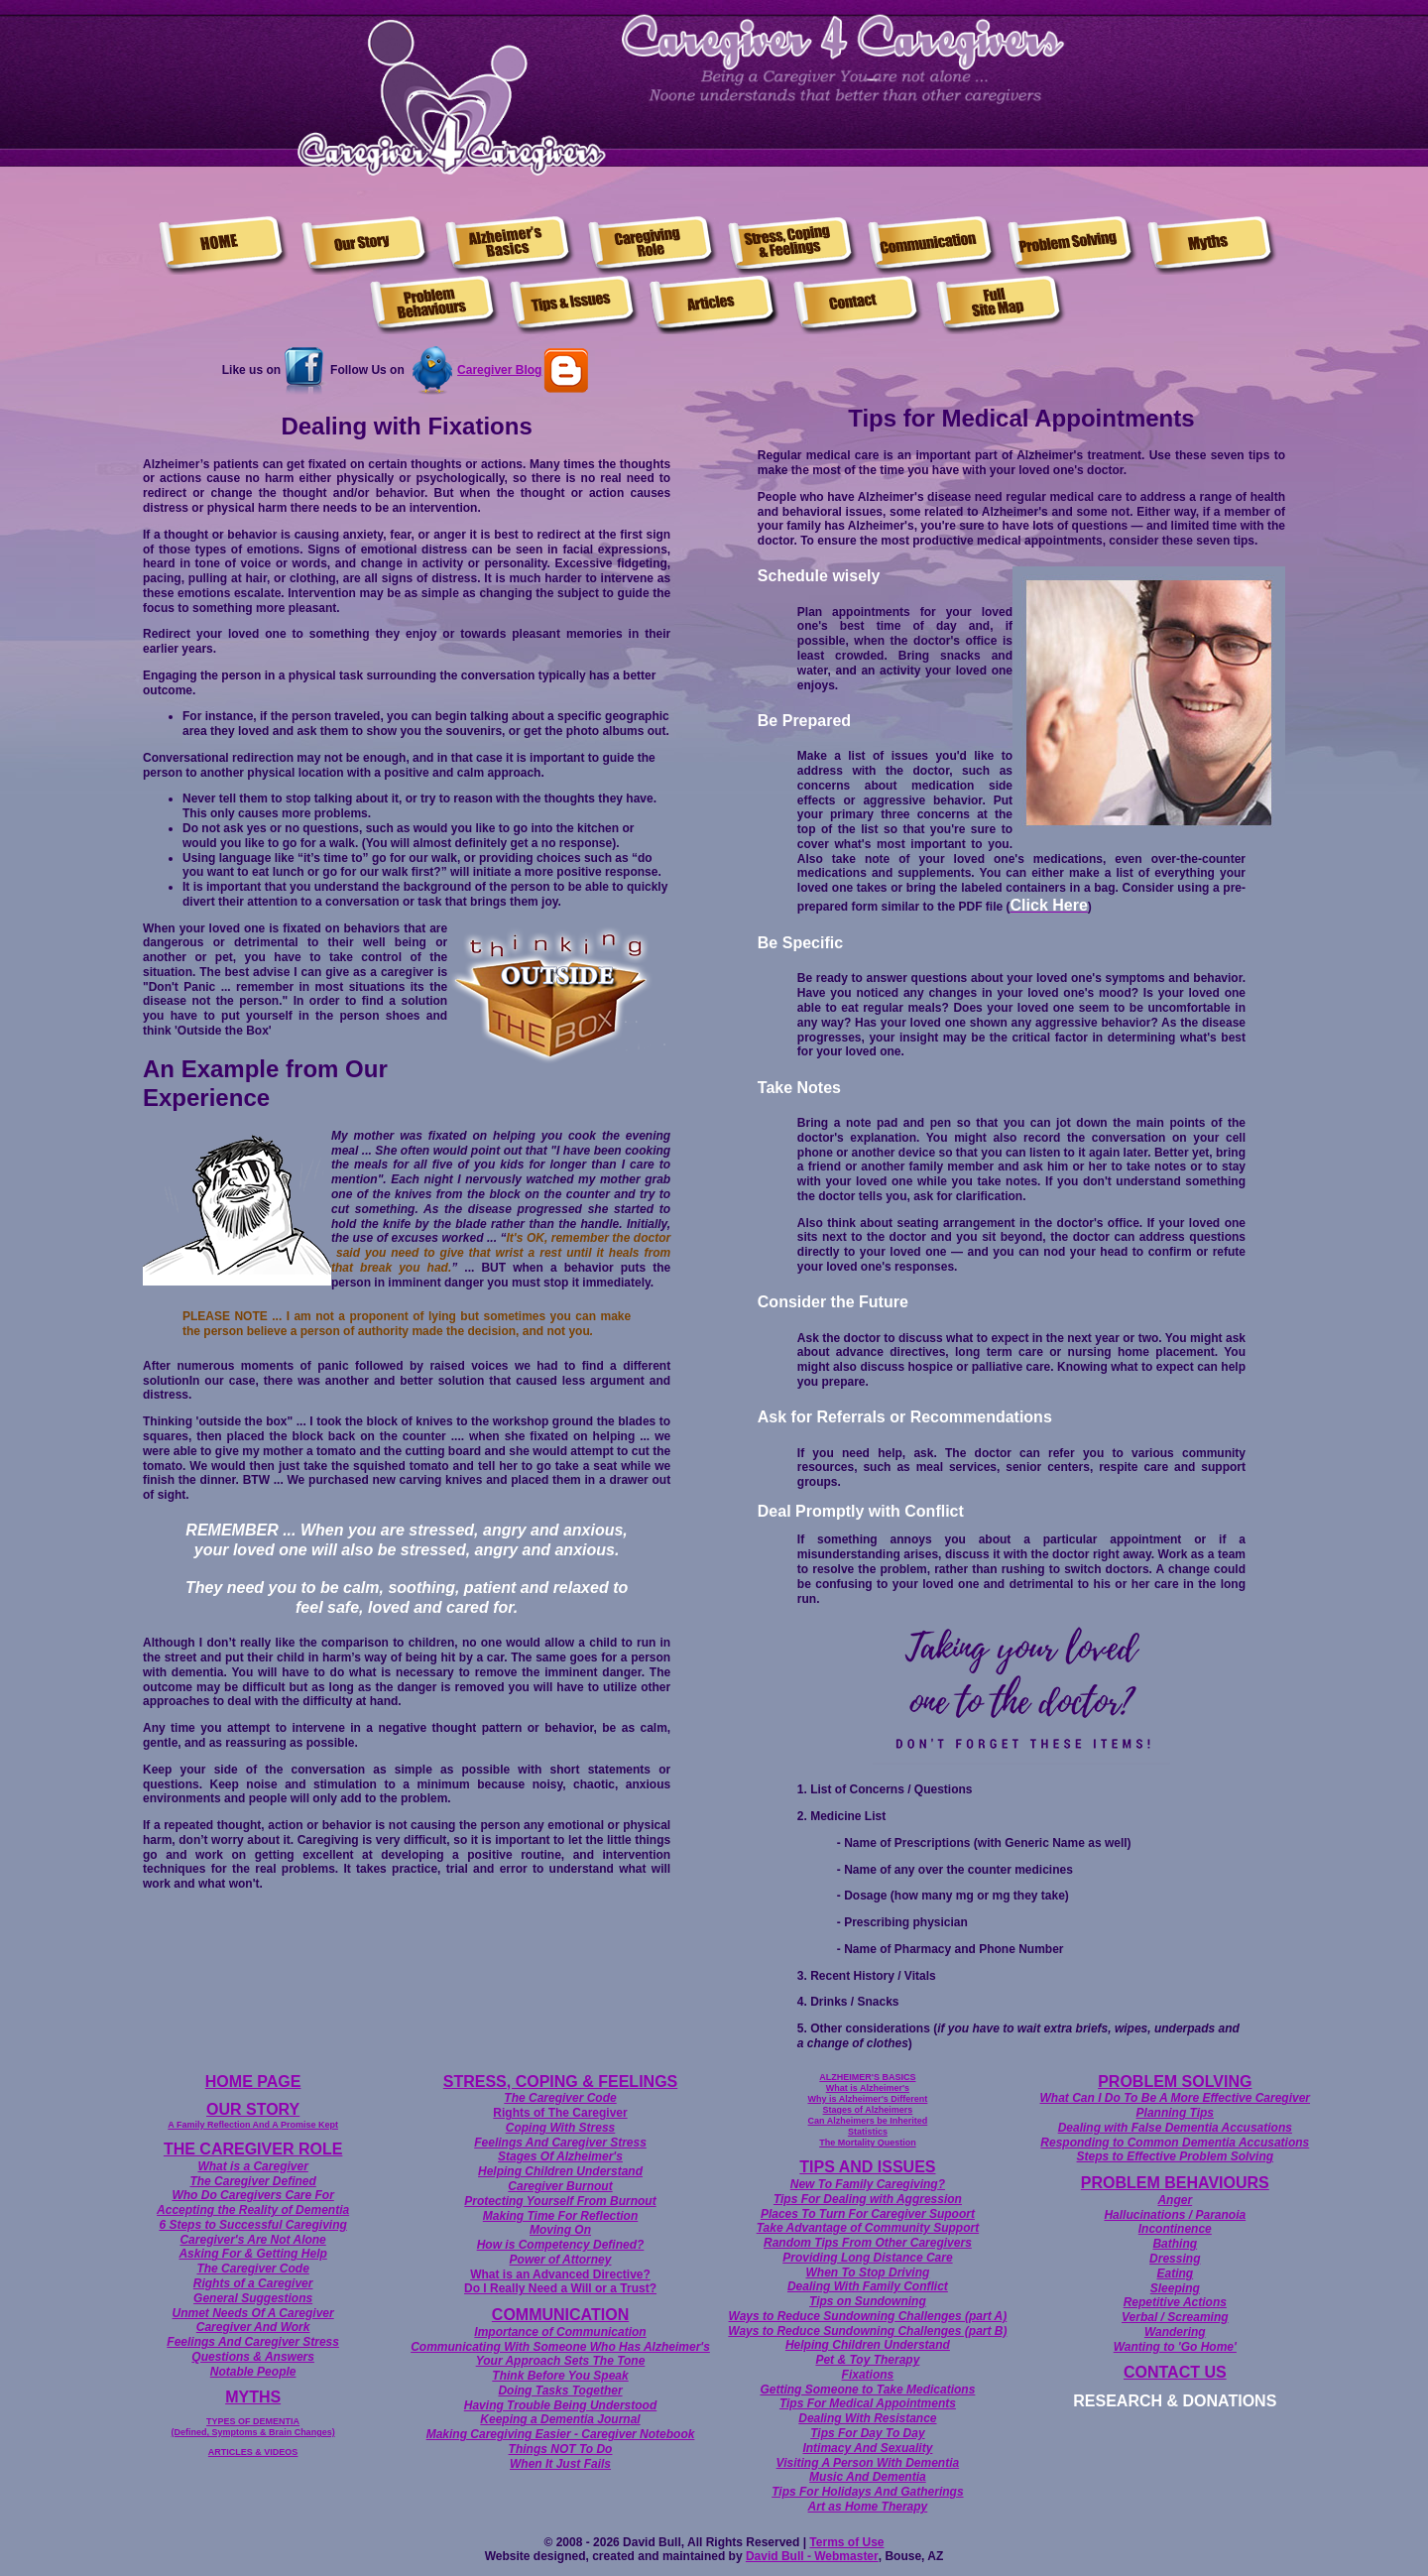 The width and height of the screenshot is (1428, 2576). I want to click on Who Do Caregivers Care For, so click(252, 2195).